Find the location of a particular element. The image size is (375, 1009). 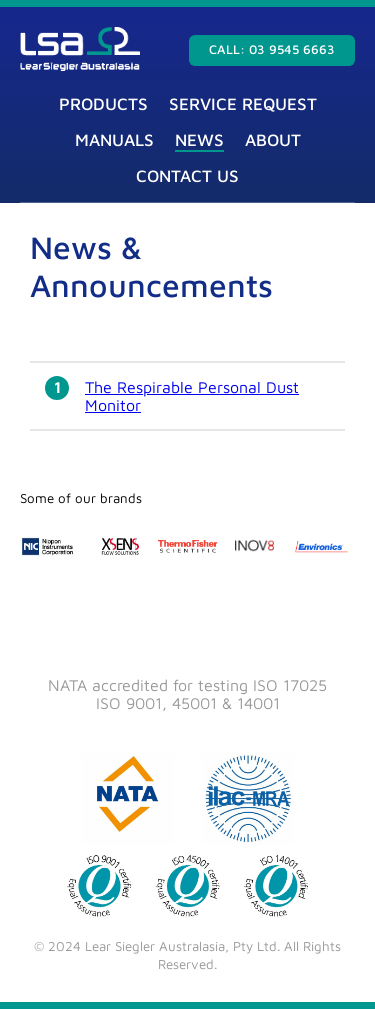

Products is located at coordinates (103, 104).